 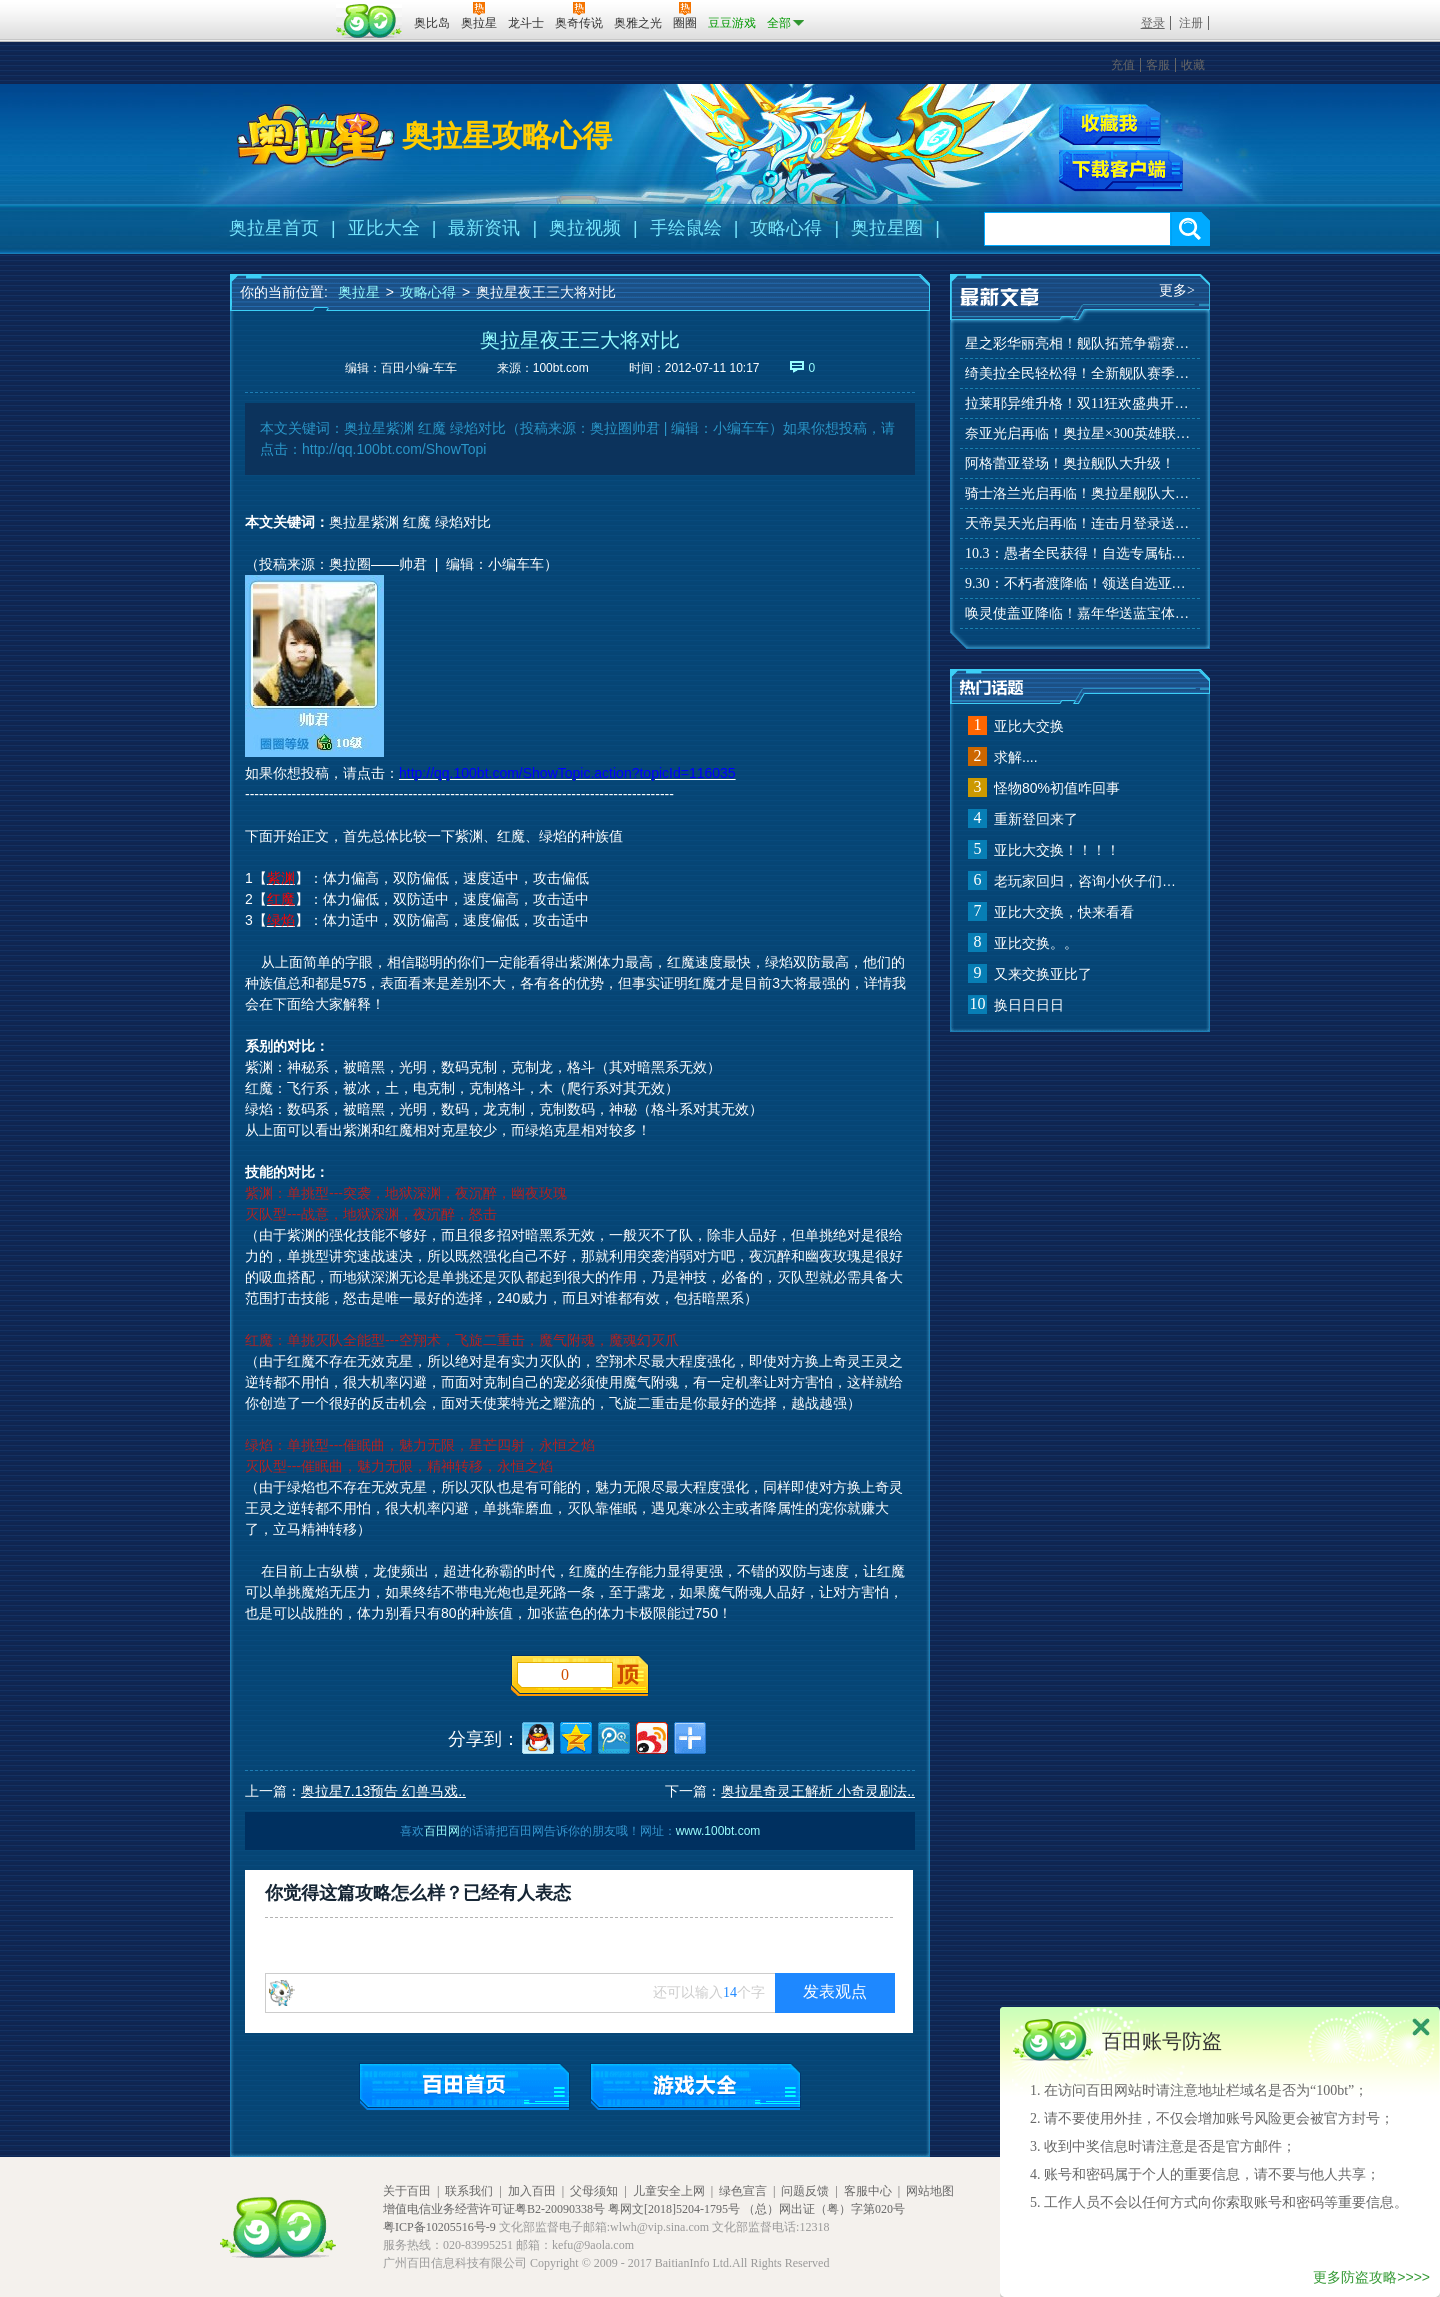 I want to click on 更多>, so click(x=1177, y=290).